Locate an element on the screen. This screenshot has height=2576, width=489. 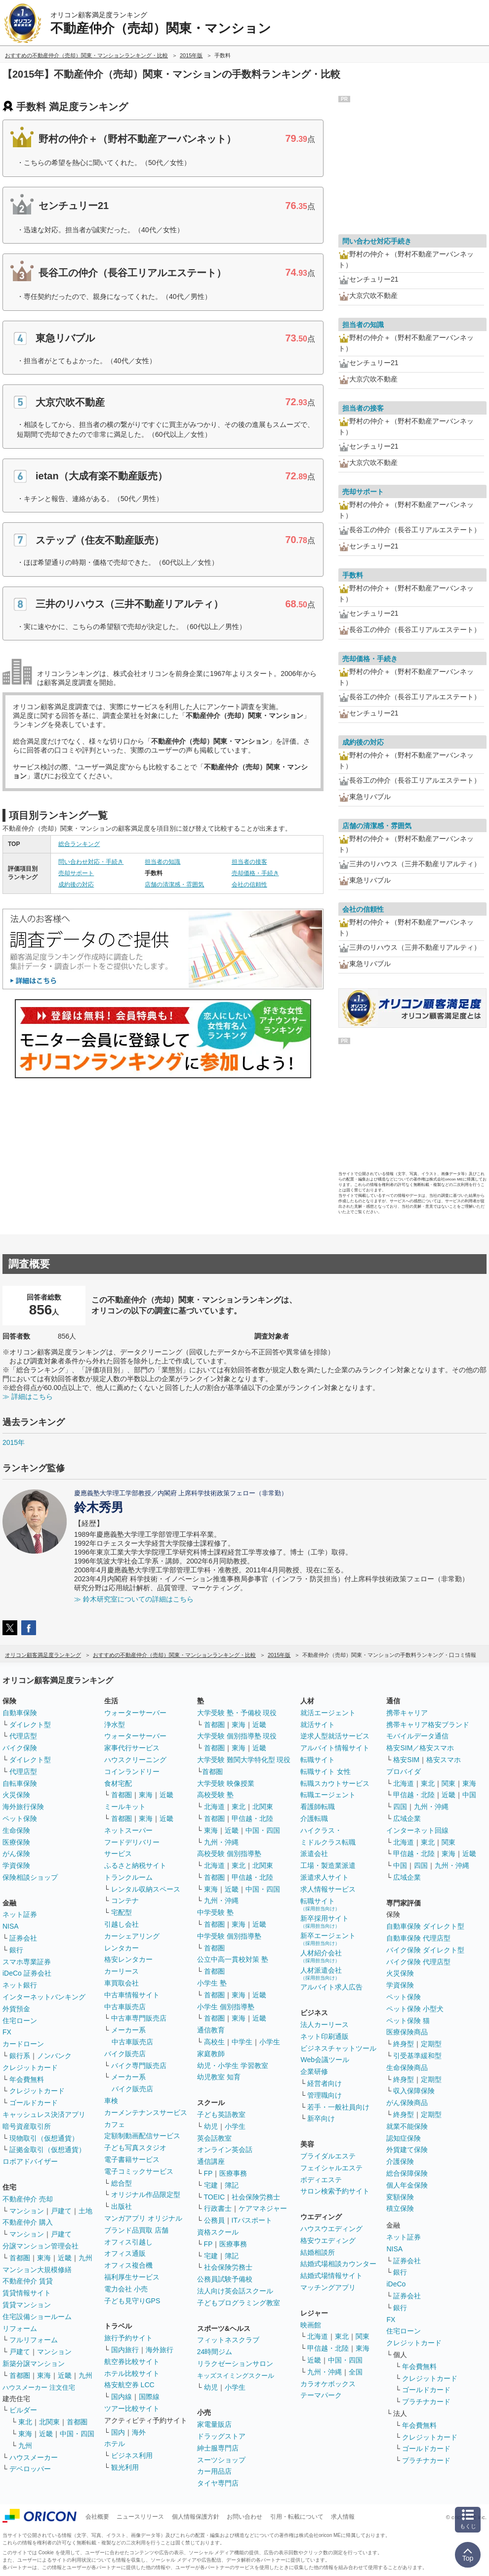
旅行予約サイト is located at coordinates (128, 2338).